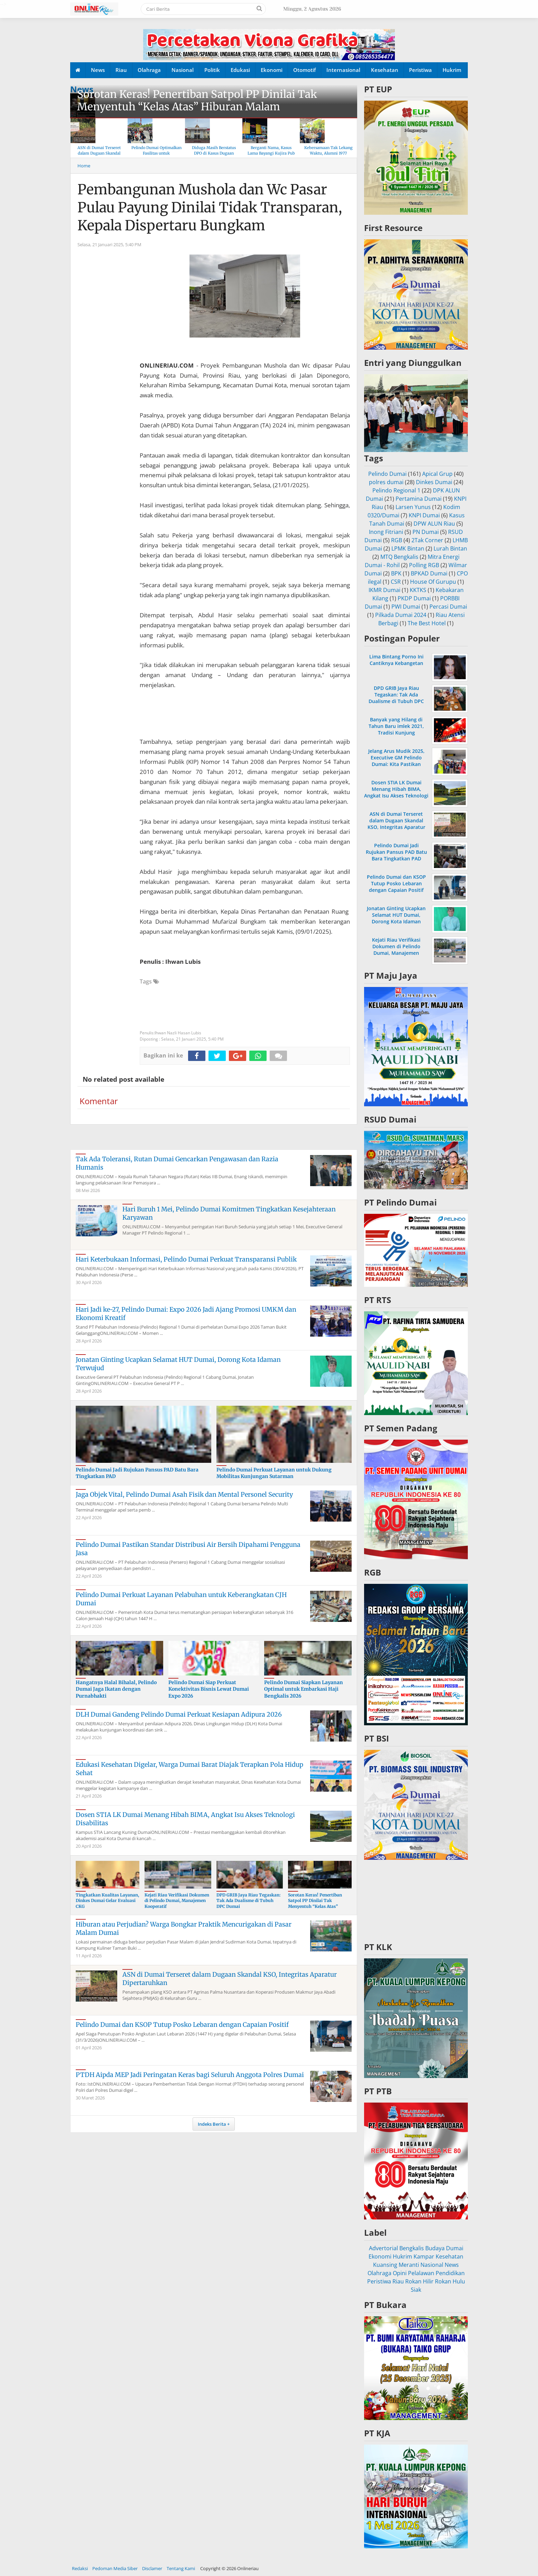 The height and width of the screenshot is (2576, 538). Describe the element at coordinates (396, 824) in the screenshot. I see `ASN di Dumai Terseret dalam Dugaan Skandal KSO, Integritas Aparatur Dipertaruhkan` at that location.